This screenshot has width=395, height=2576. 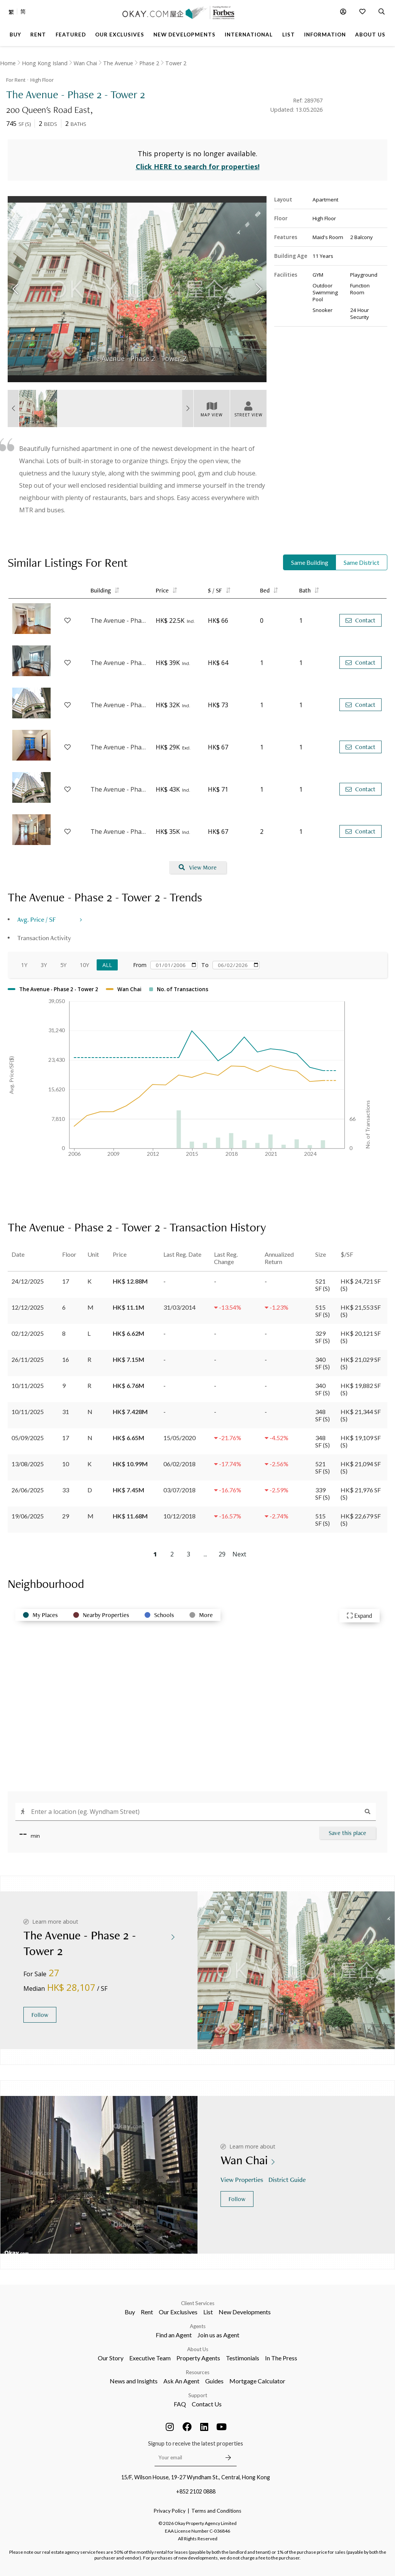 I want to click on Buy, so click(x=130, y=2311).